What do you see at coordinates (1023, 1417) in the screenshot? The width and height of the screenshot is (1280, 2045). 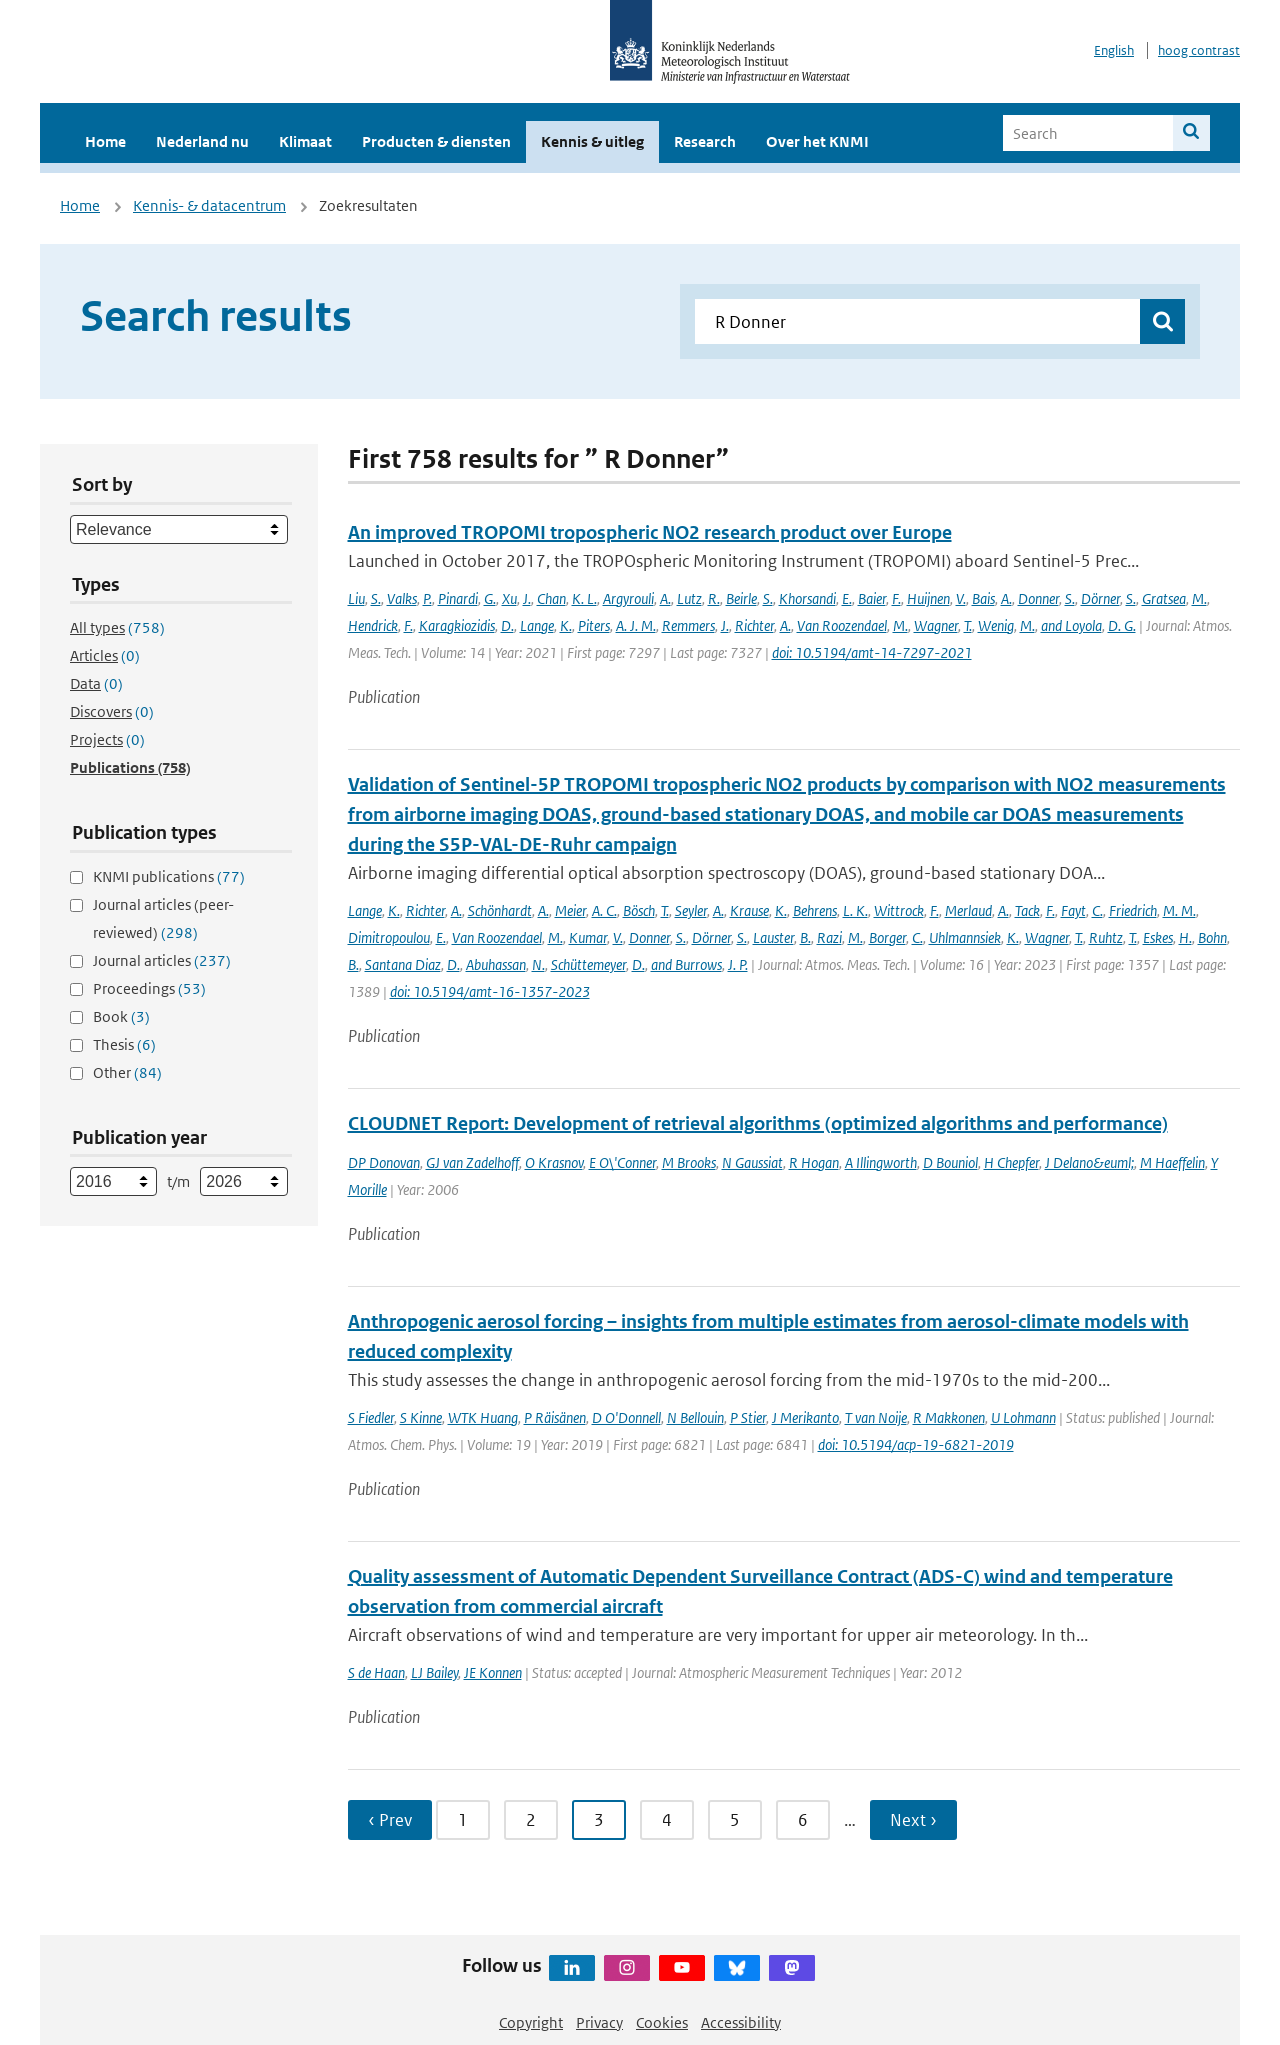 I see `U Lohmann` at bounding box center [1023, 1417].